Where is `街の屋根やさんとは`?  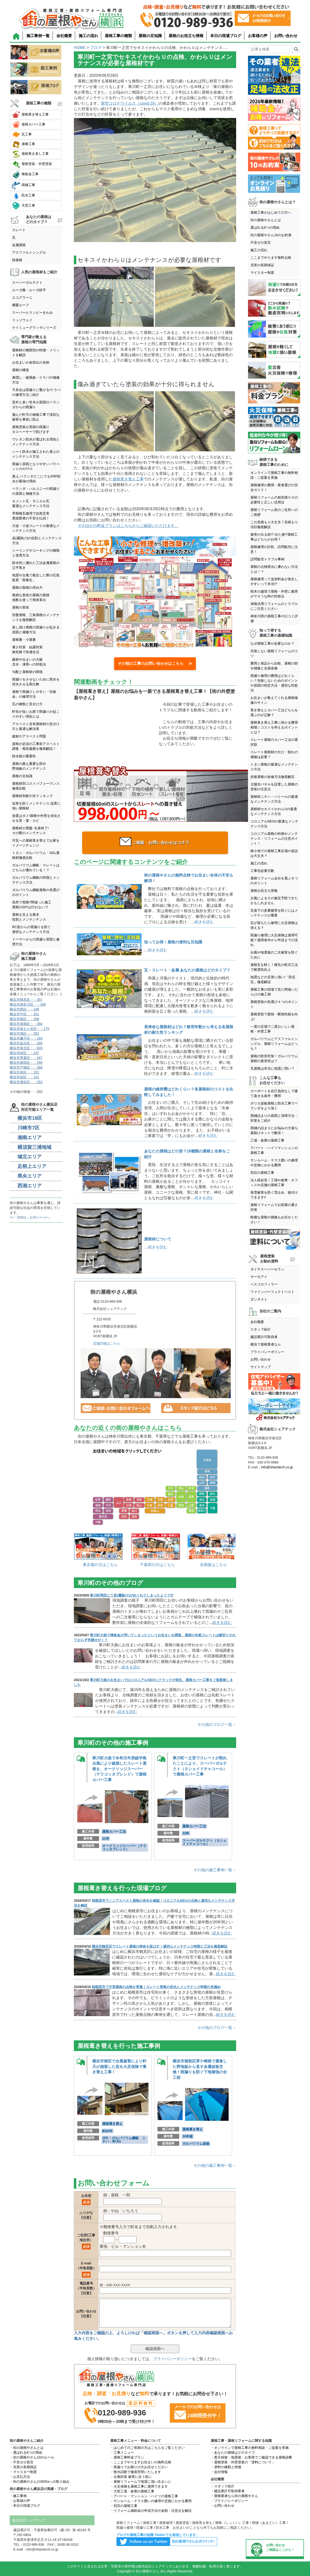 街の屋根やさんとは is located at coordinates (265, 220).